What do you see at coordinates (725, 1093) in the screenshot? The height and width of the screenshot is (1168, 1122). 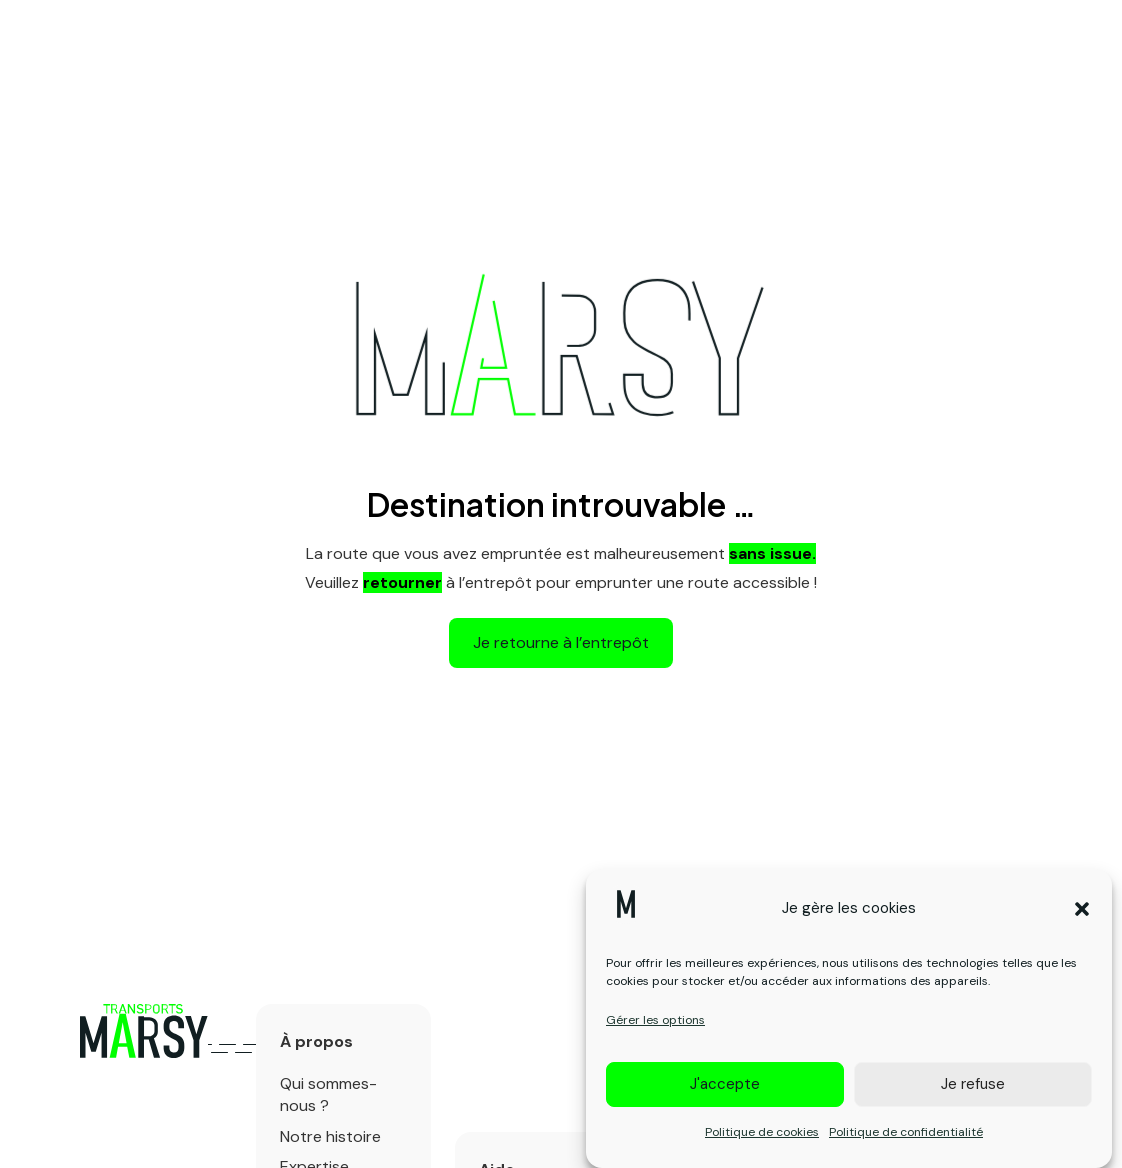 I see `J'accepte` at bounding box center [725, 1093].